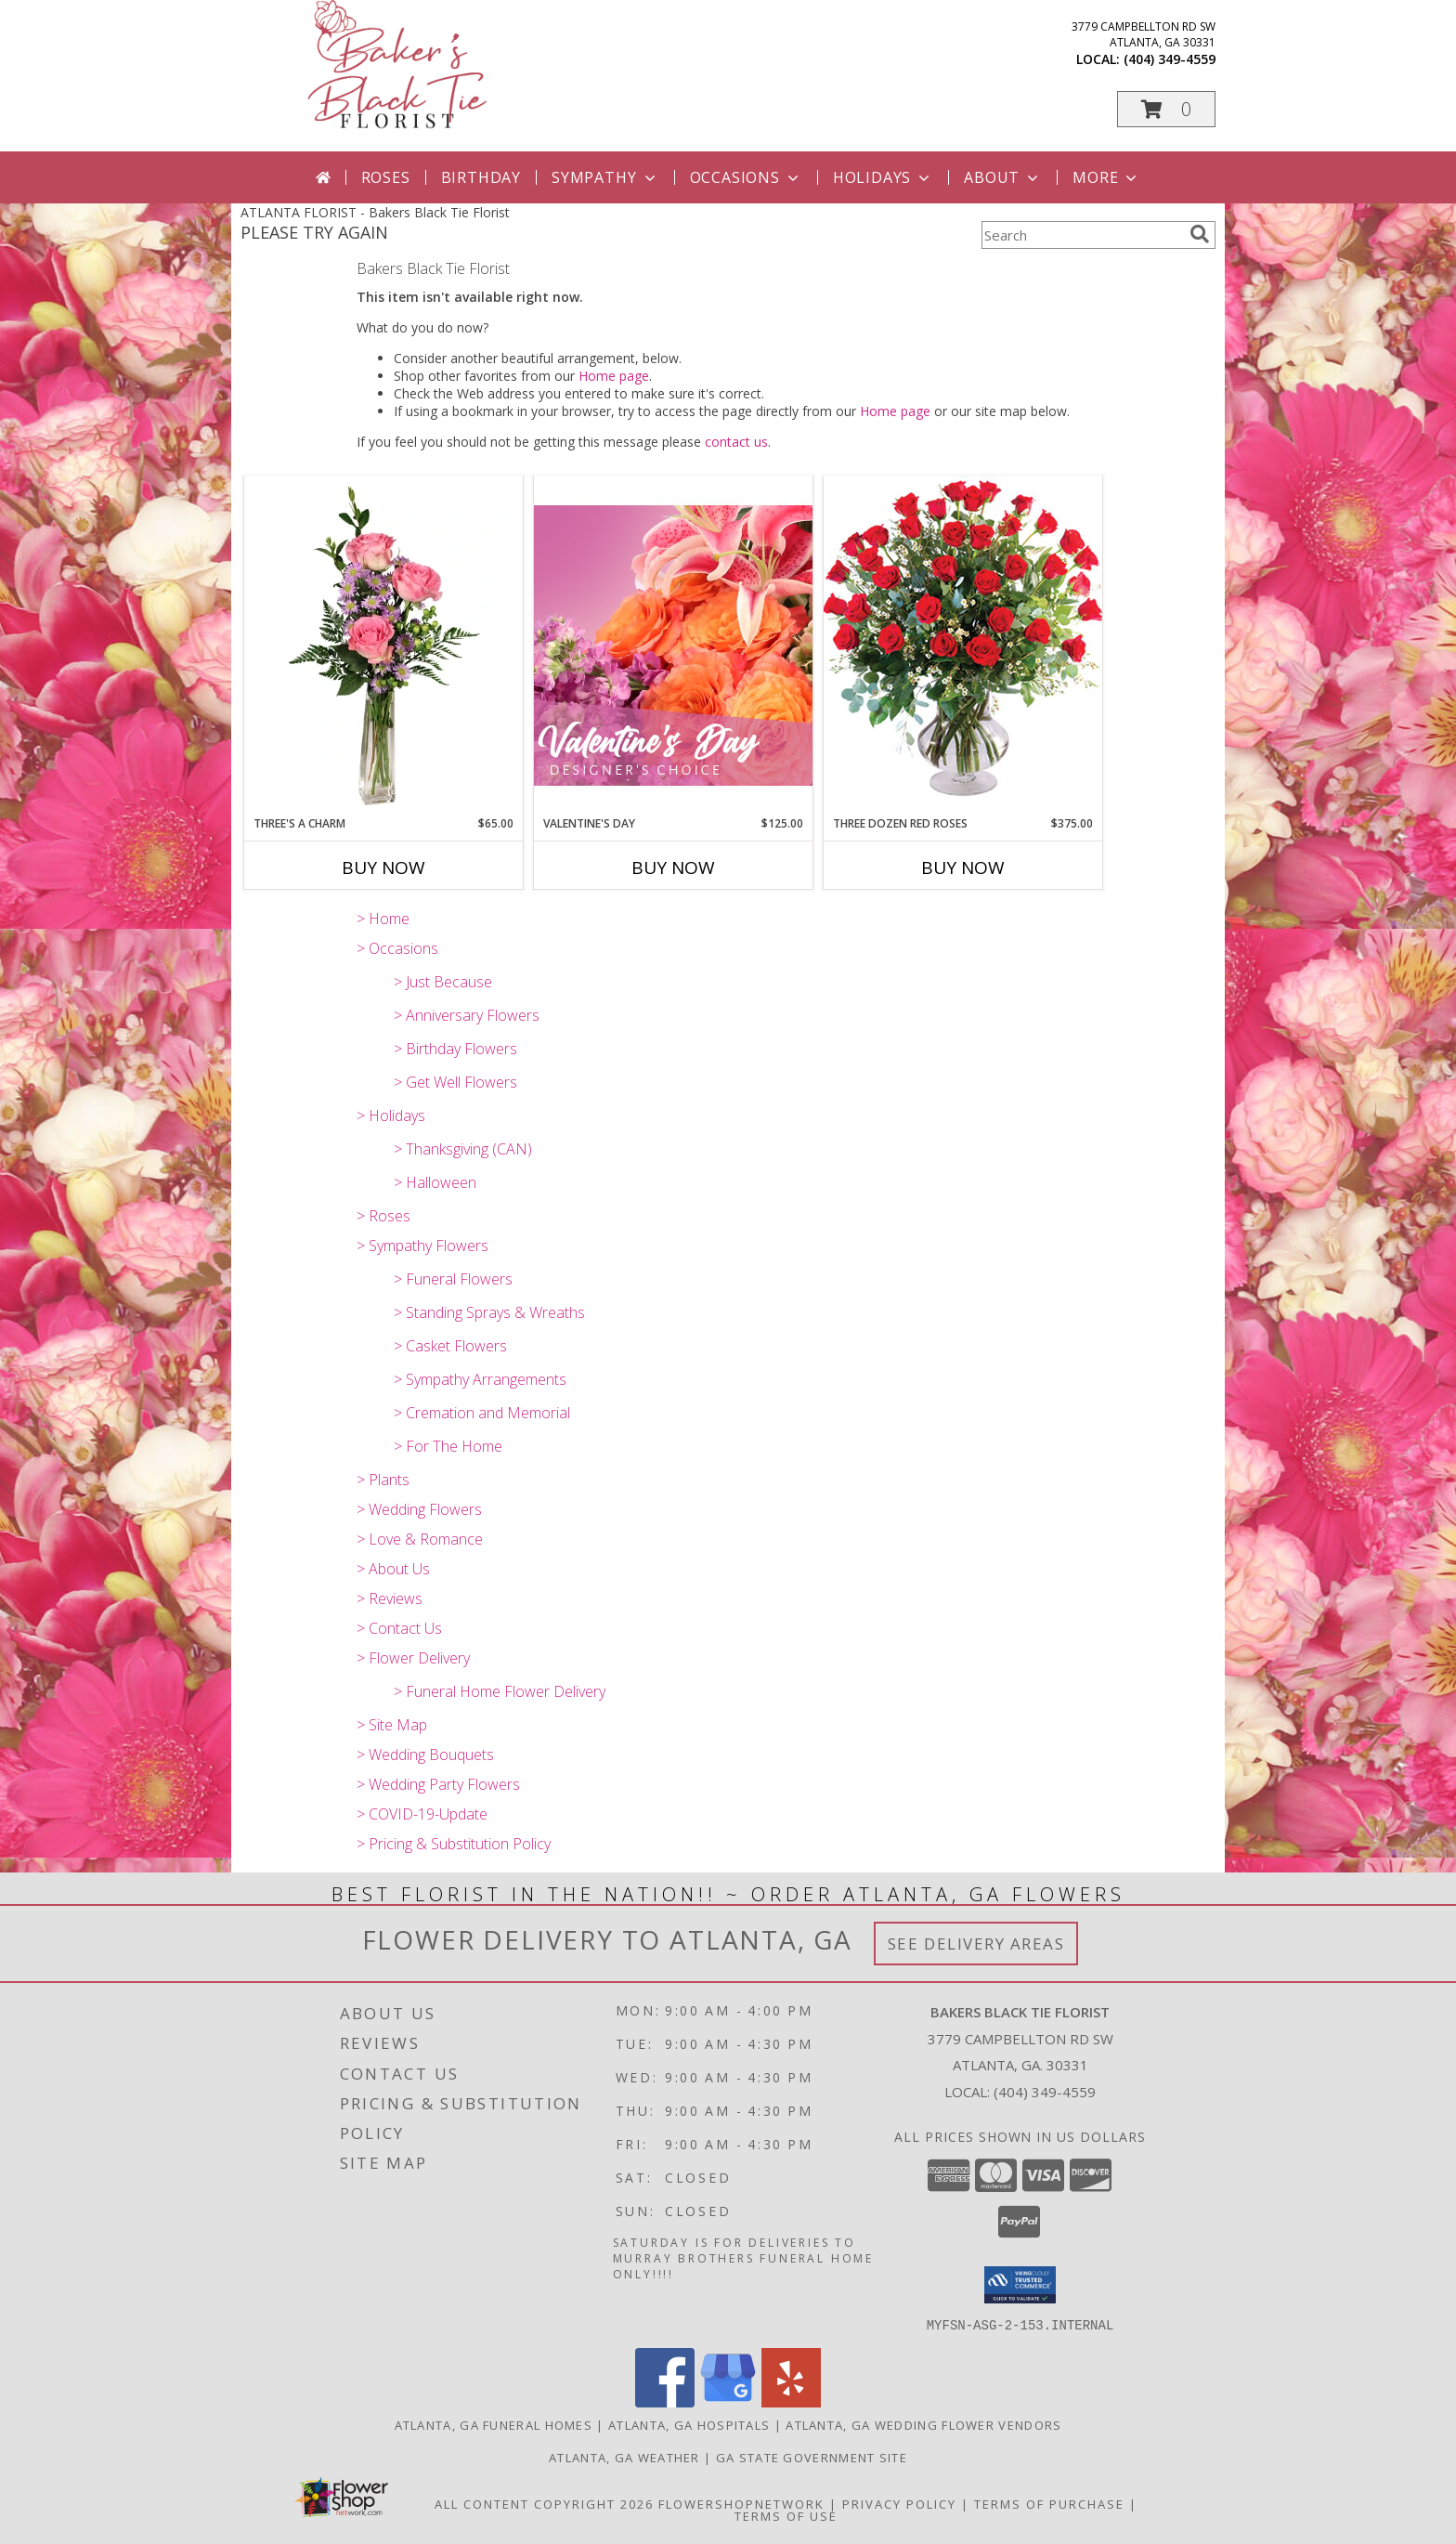 The height and width of the screenshot is (2544, 1456). I want to click on Buy Now [Buy THREE DOZEN RED ROSES Now for $375.00], so click(963, 867).